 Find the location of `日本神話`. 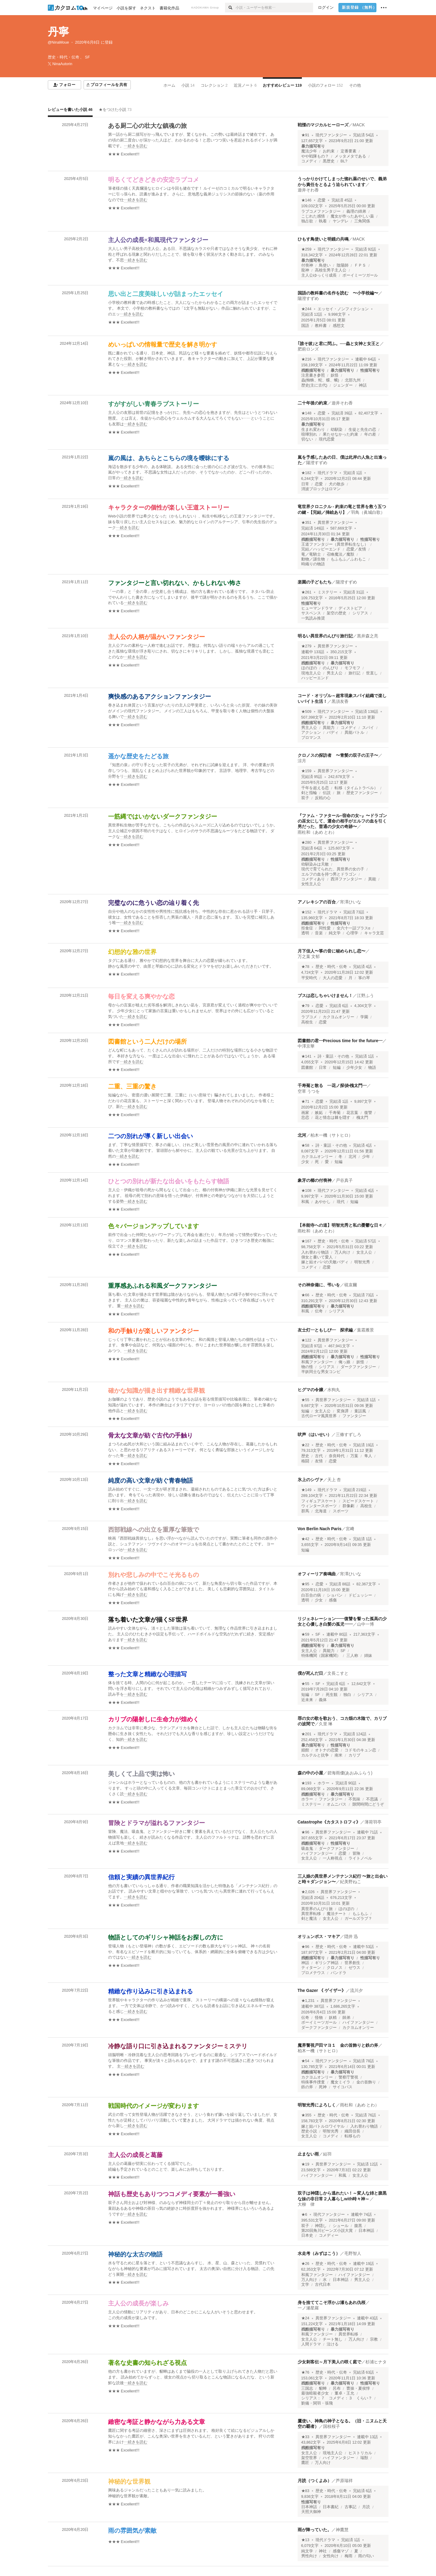

日本神話 is located at coordinates (366, 2231).